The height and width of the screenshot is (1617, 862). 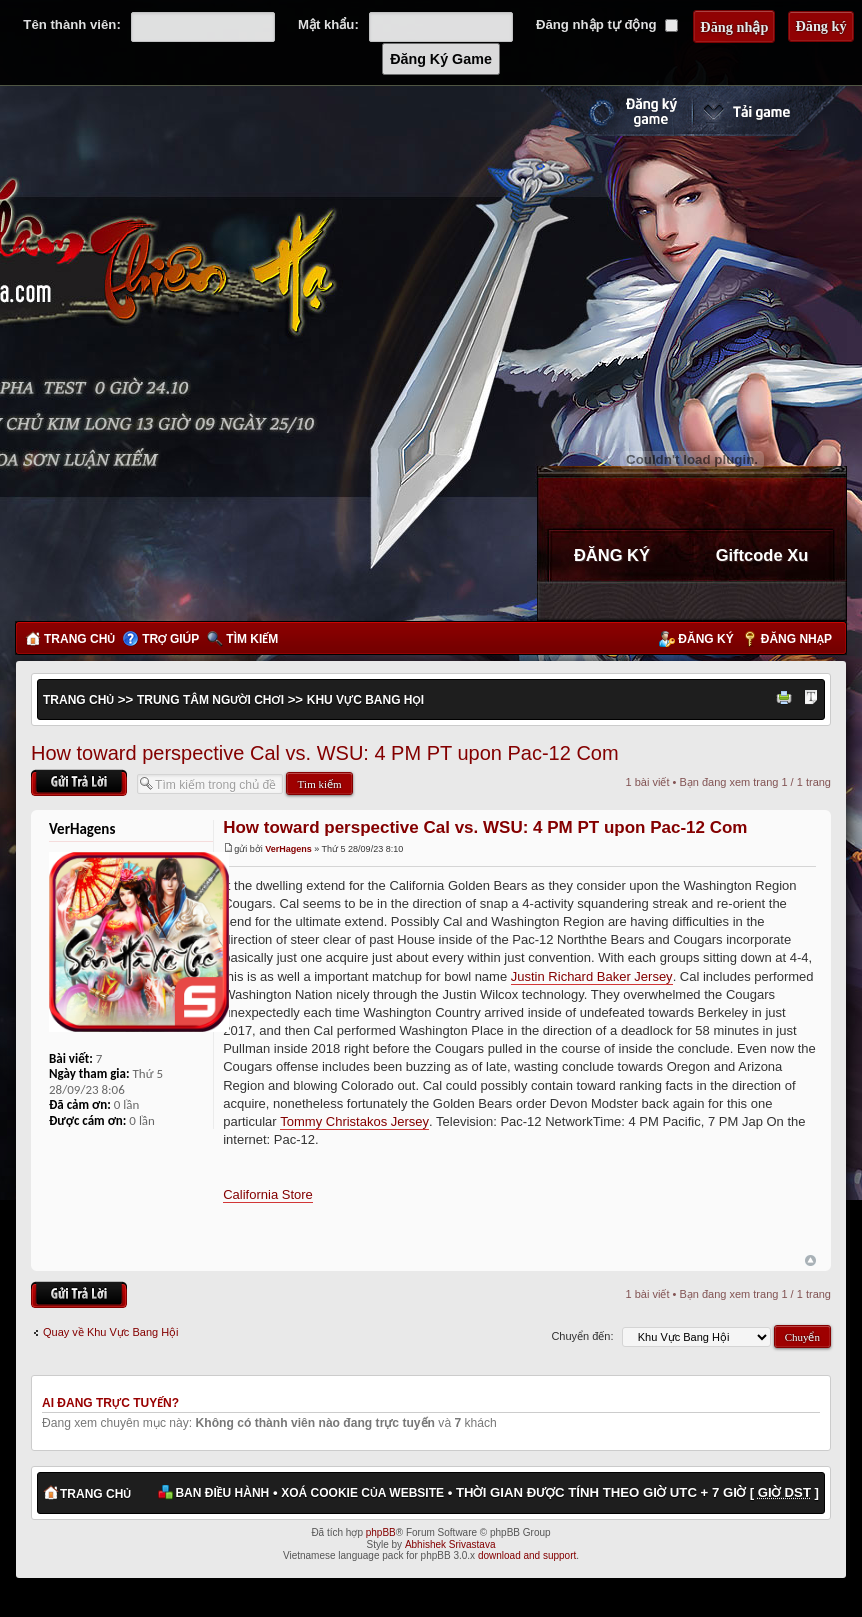 What do you see at coordinates (328, 24) in the screenshot?
I see `Mật khẩu:` at bounding box center [328, 24].